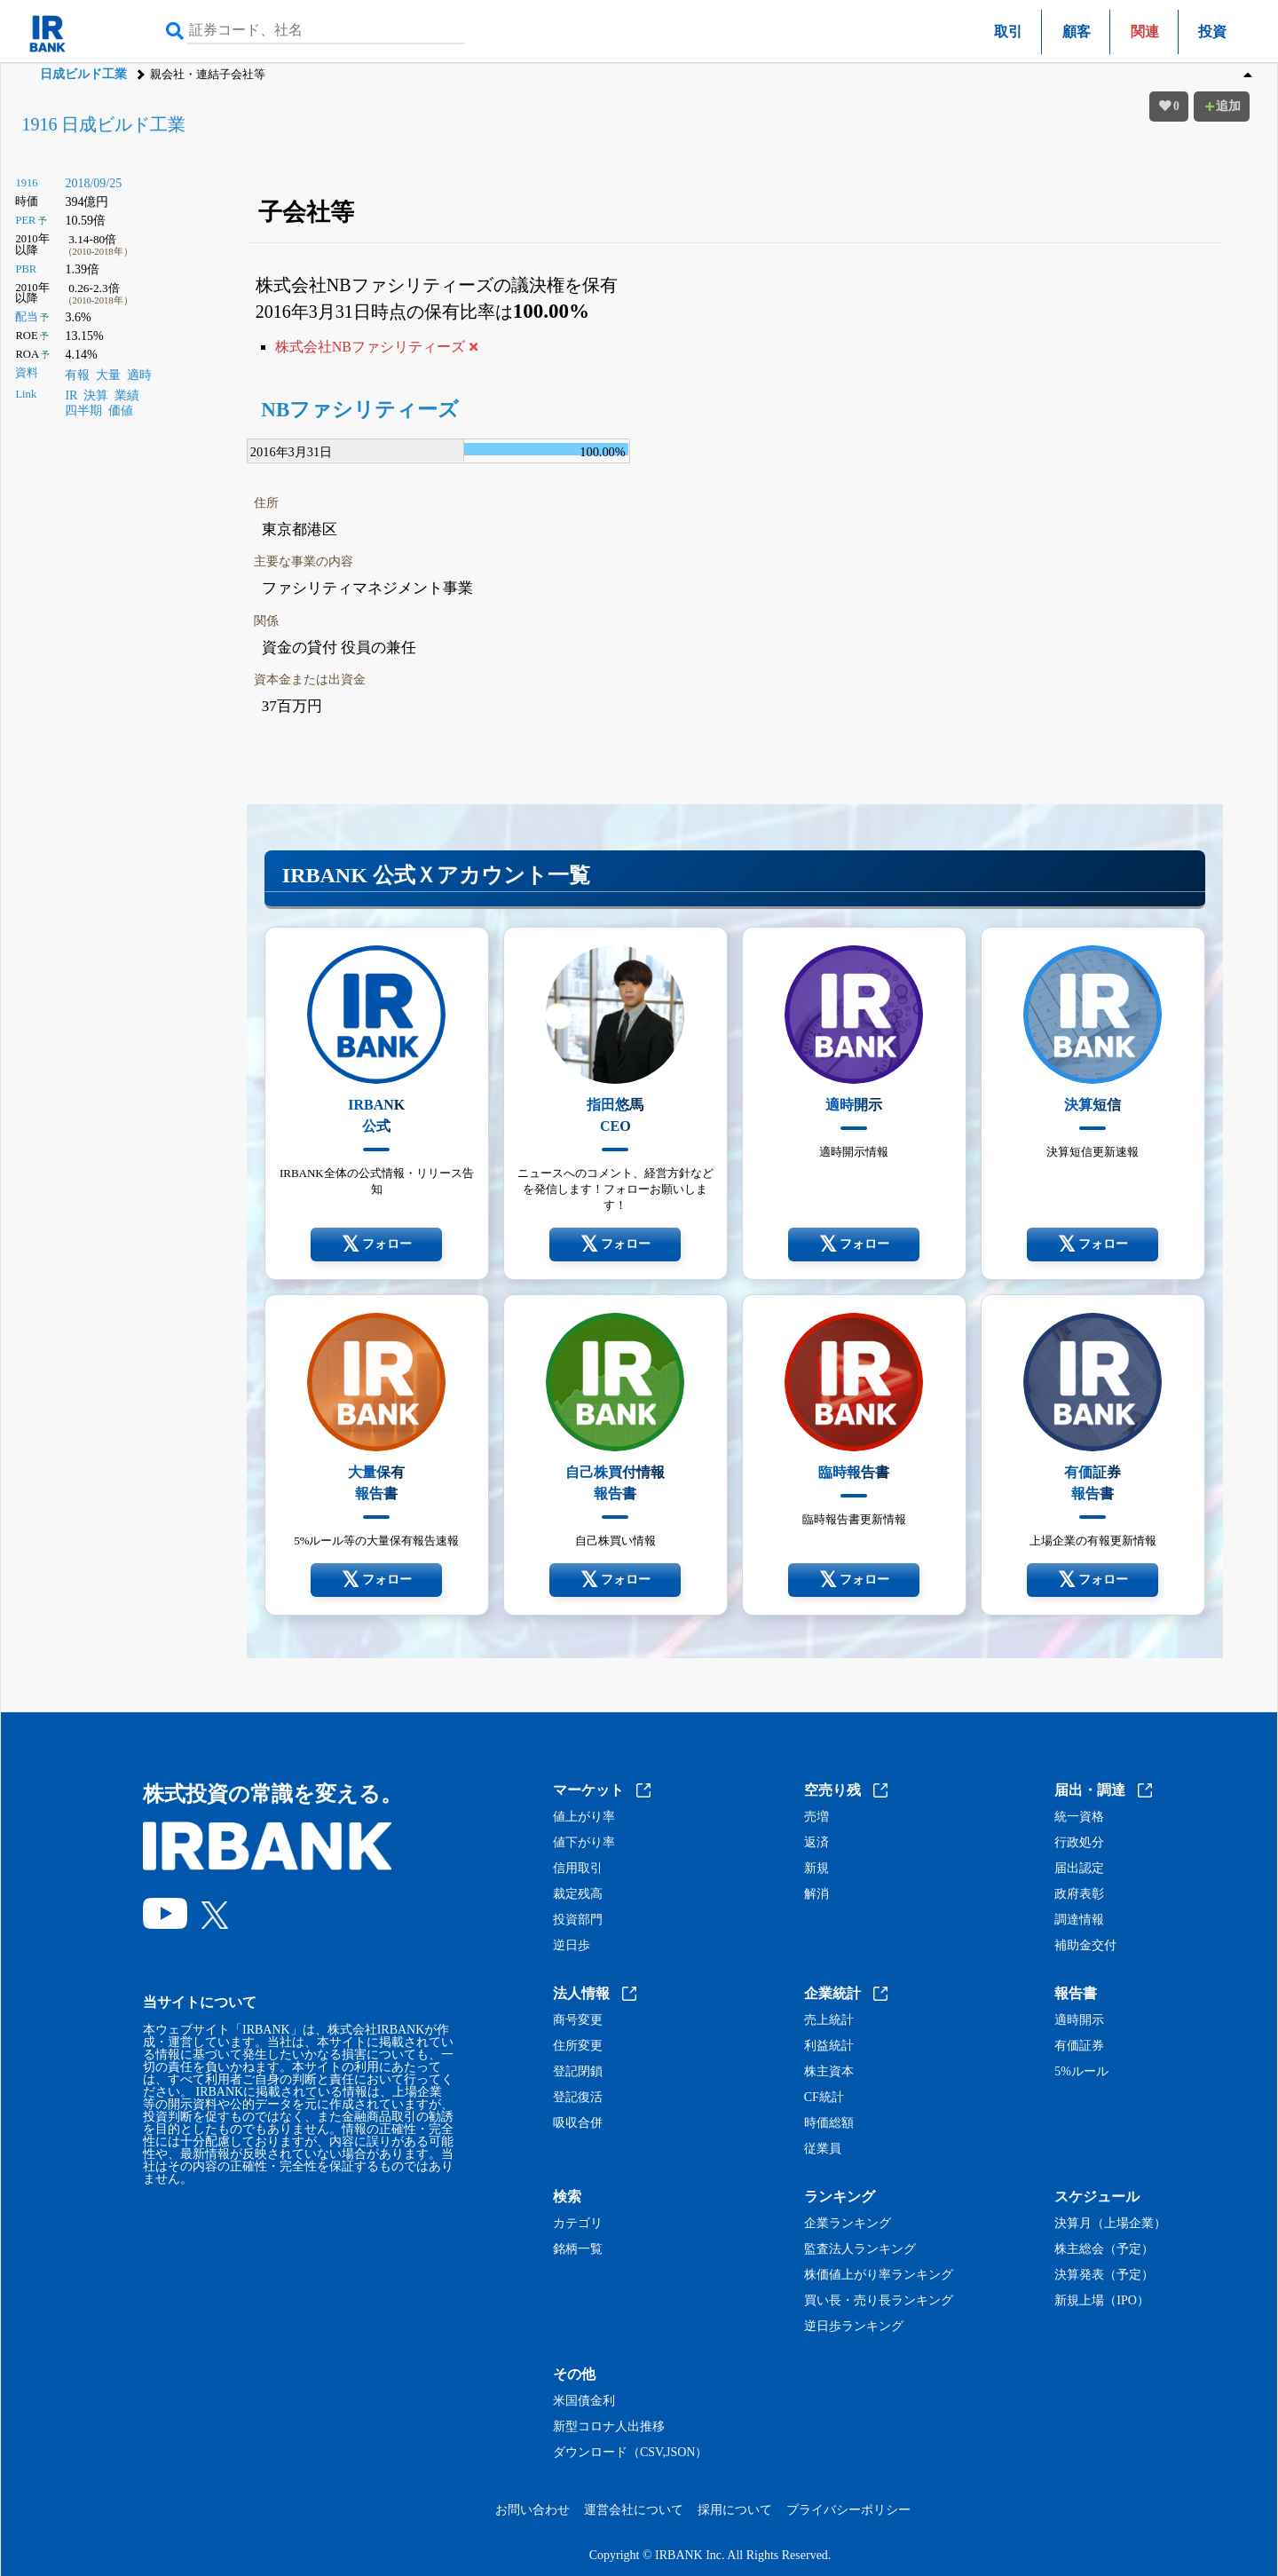 Image resolution: width=1278 pixels, height=2576 pixels. Describe the element at coordinates (93, 183) in the screenshot. I see `2018/09/25` at that location.